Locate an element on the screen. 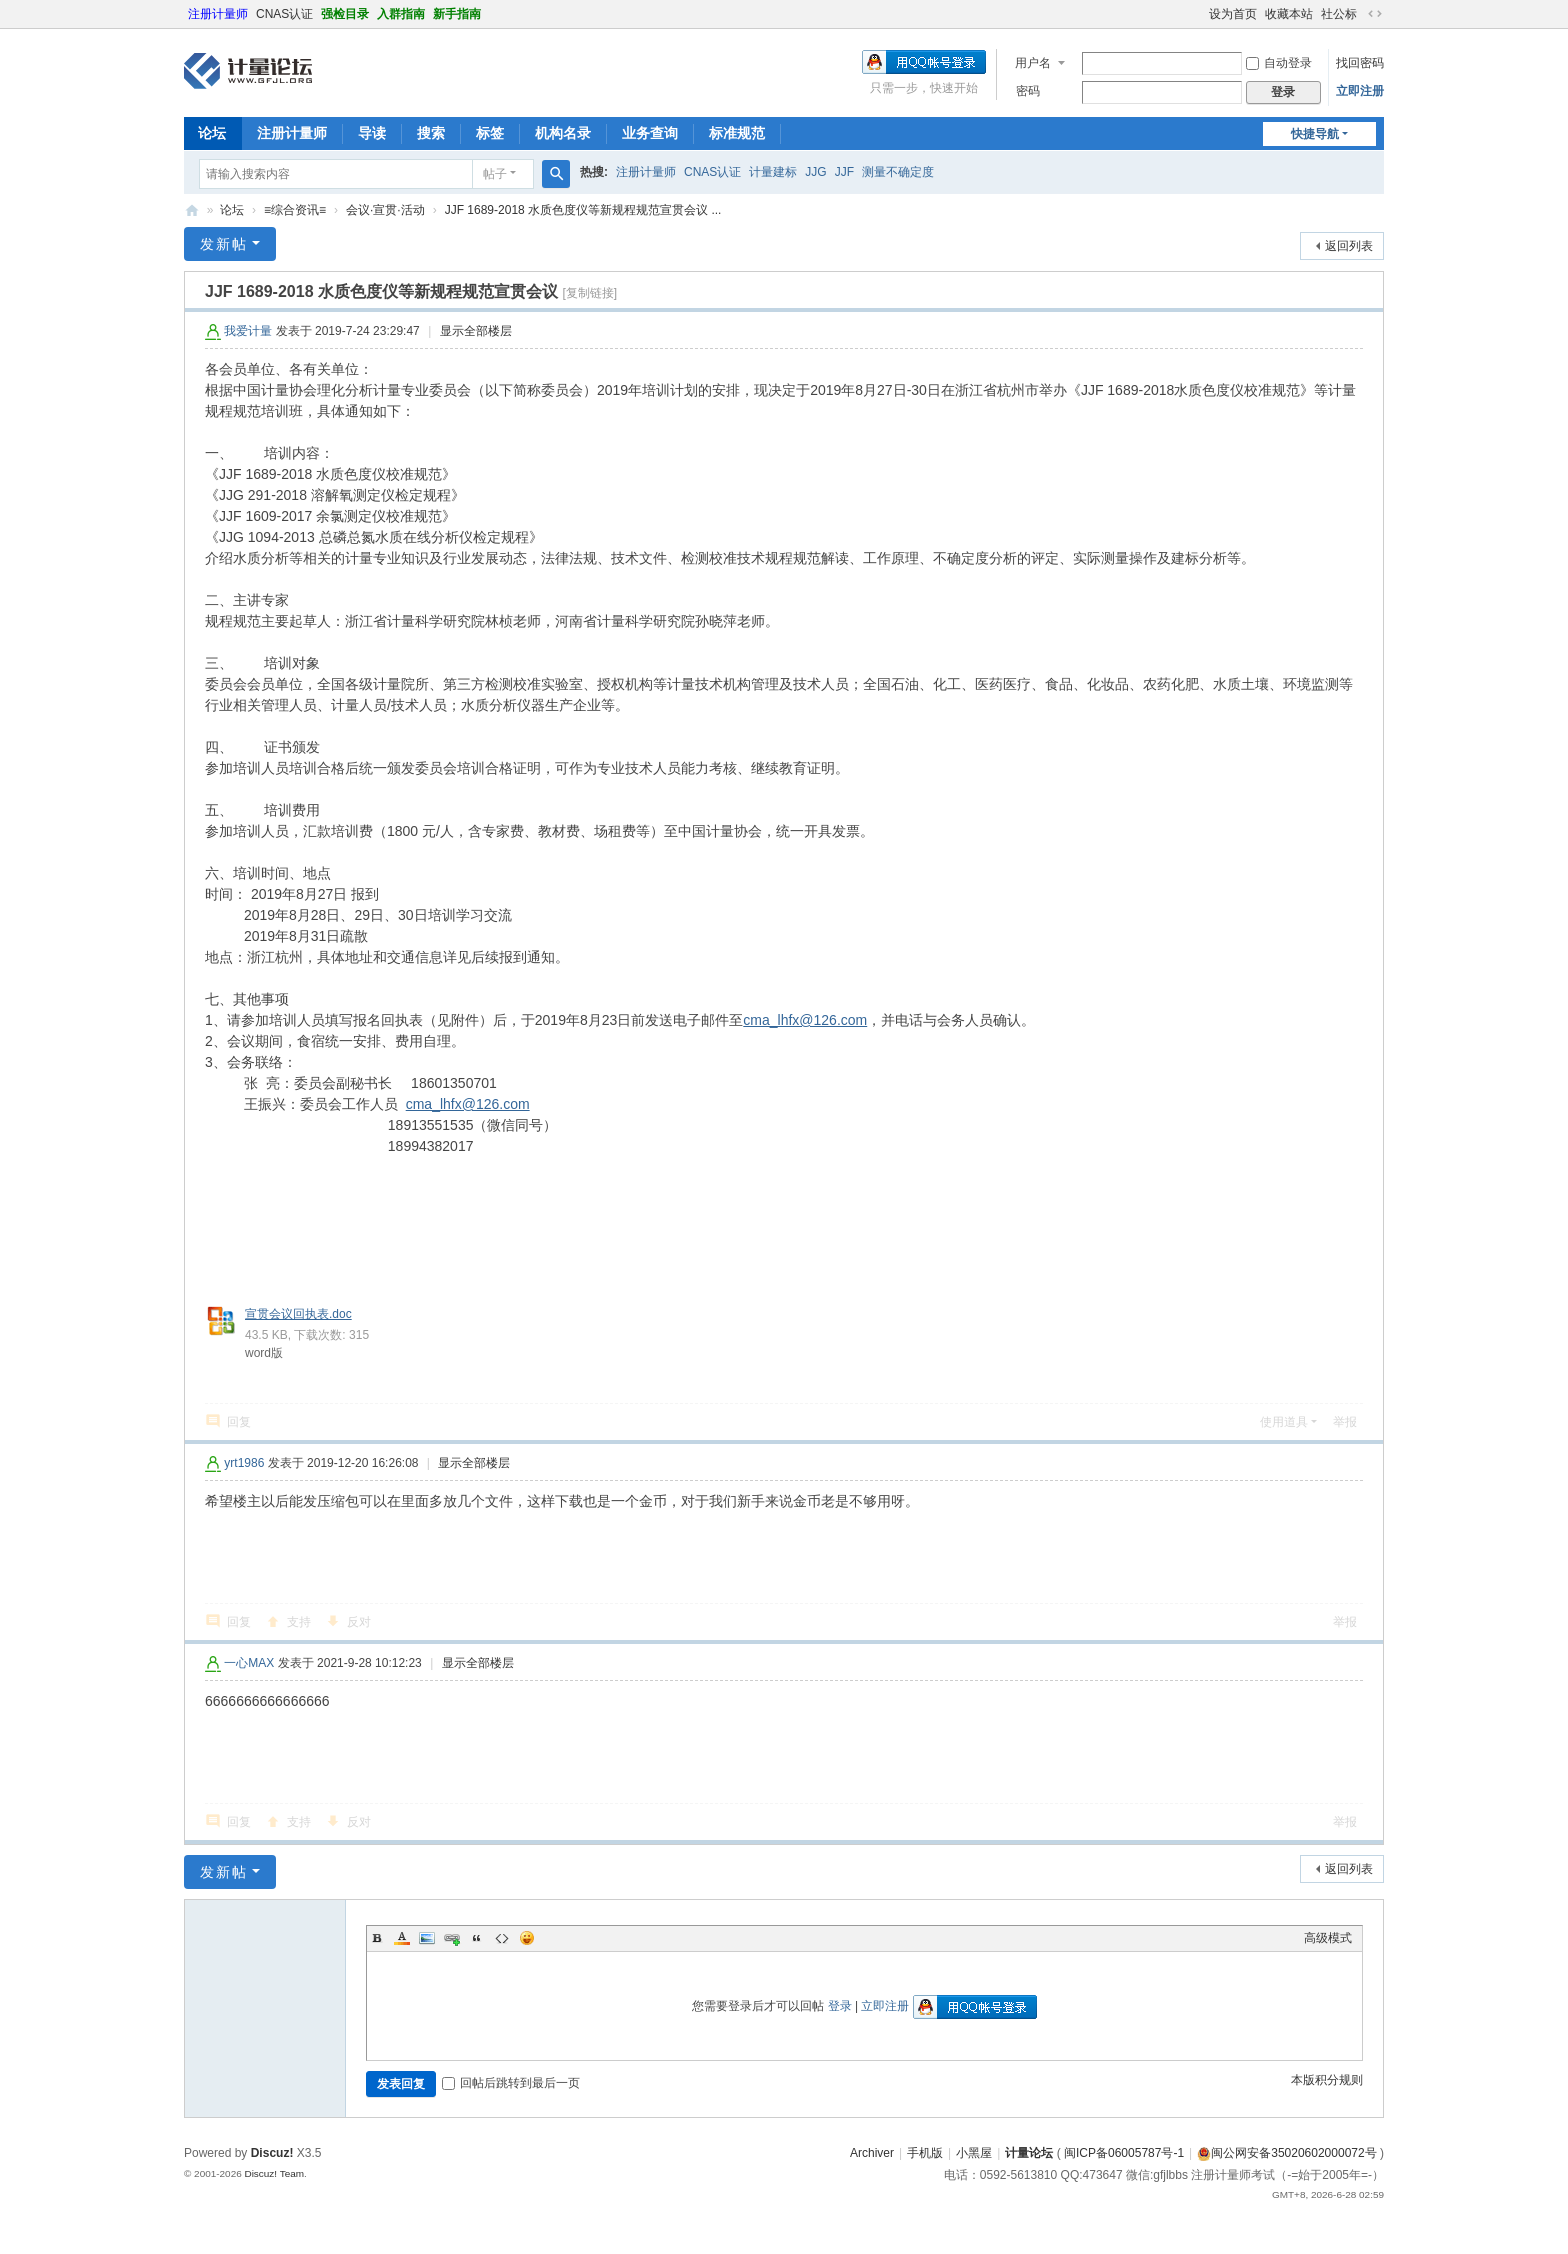 This screenshot has height=2254, width=1568. Discuz! is located at coordinates (272, 2153).